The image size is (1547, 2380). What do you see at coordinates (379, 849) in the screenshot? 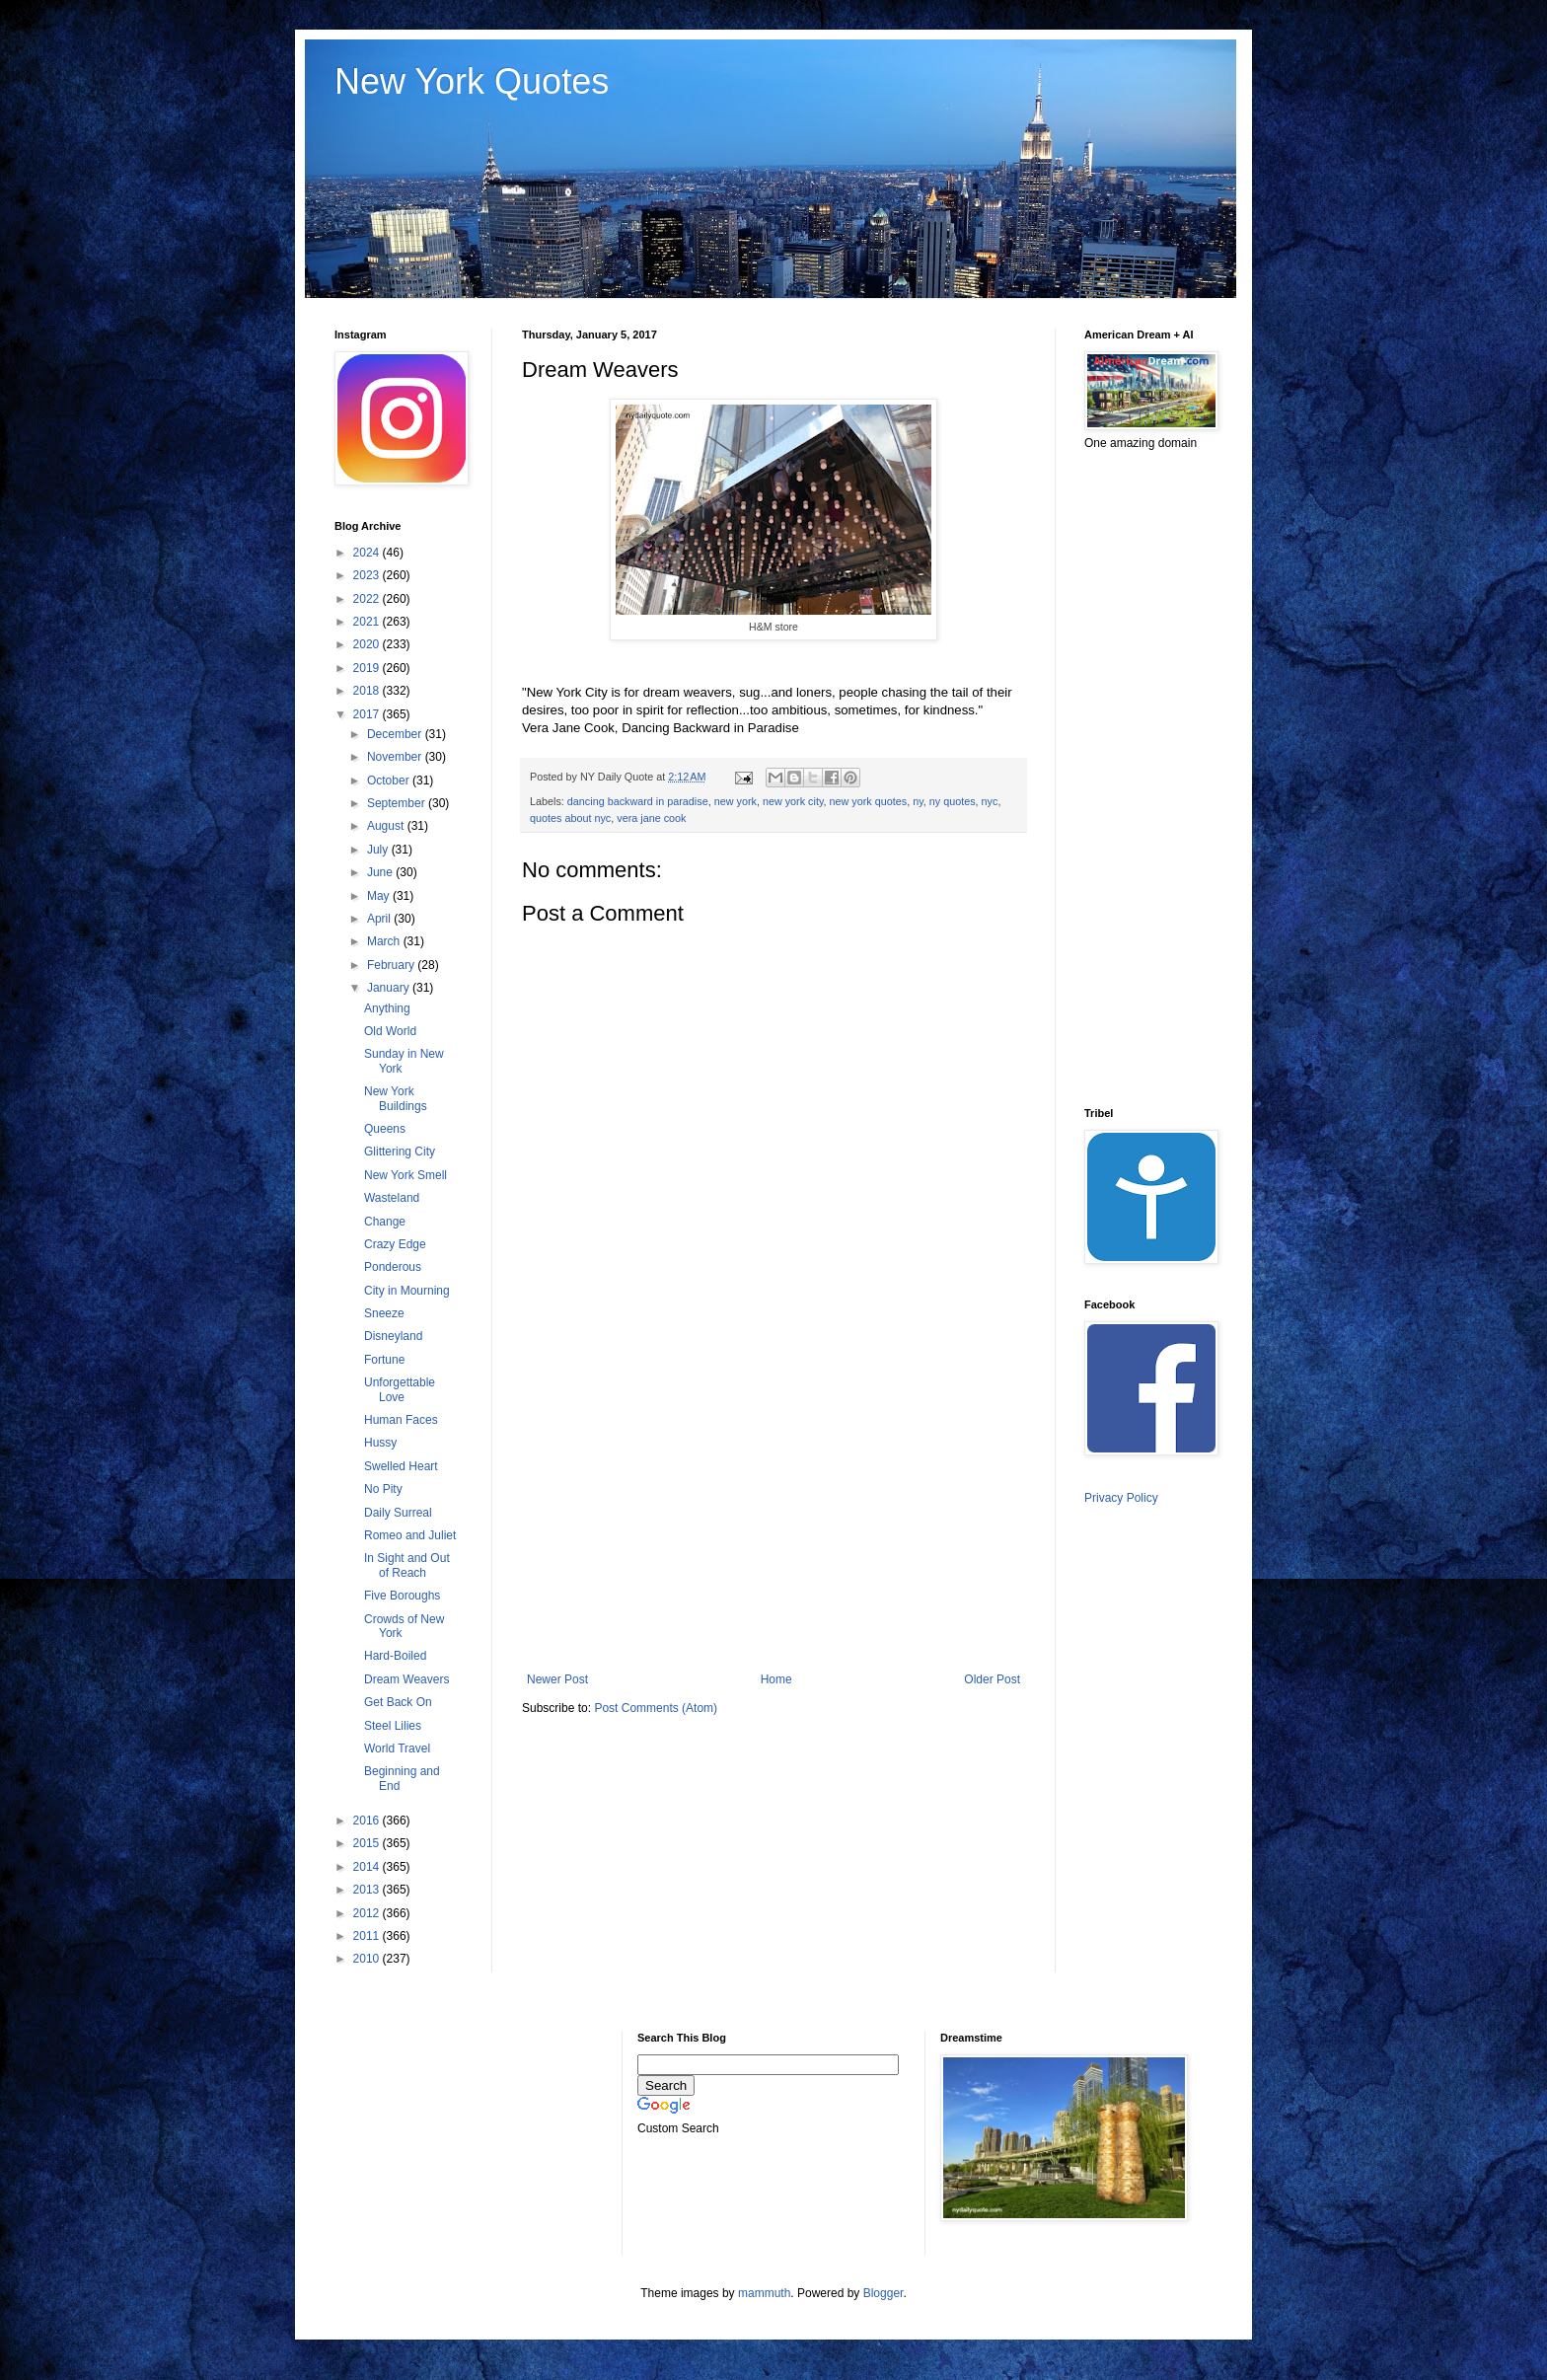
I see `July` at bounding box center [379, 849].